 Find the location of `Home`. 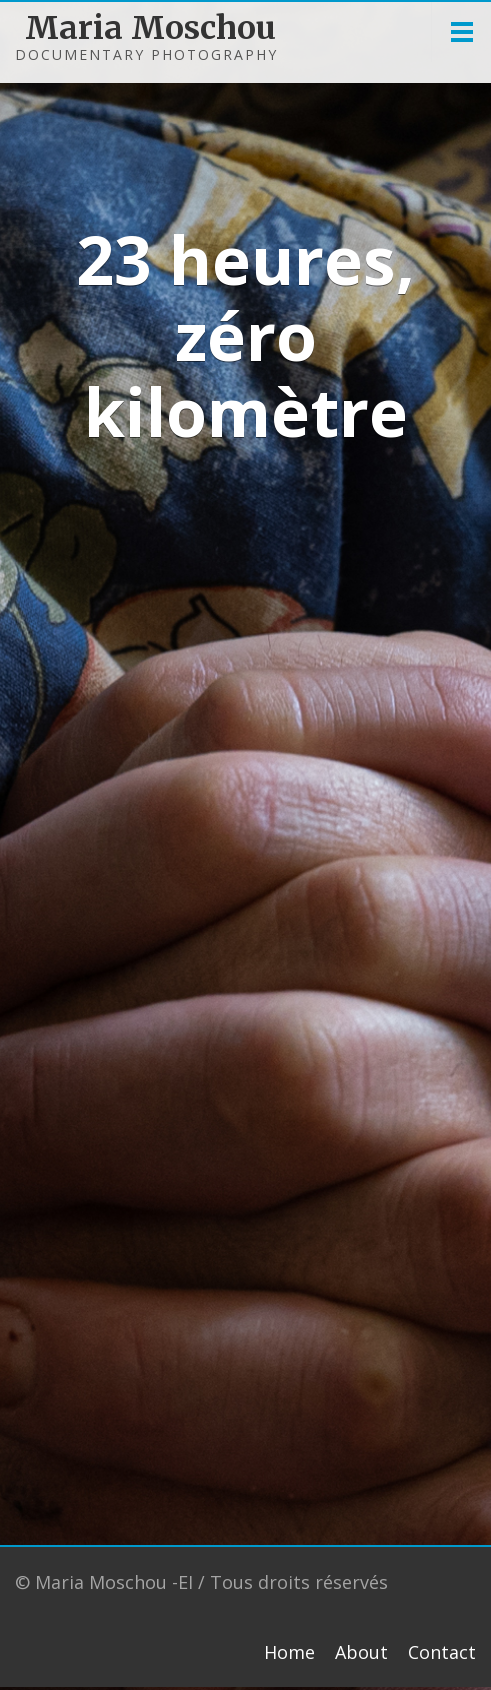

Home is located at coordinates (289, 1652).